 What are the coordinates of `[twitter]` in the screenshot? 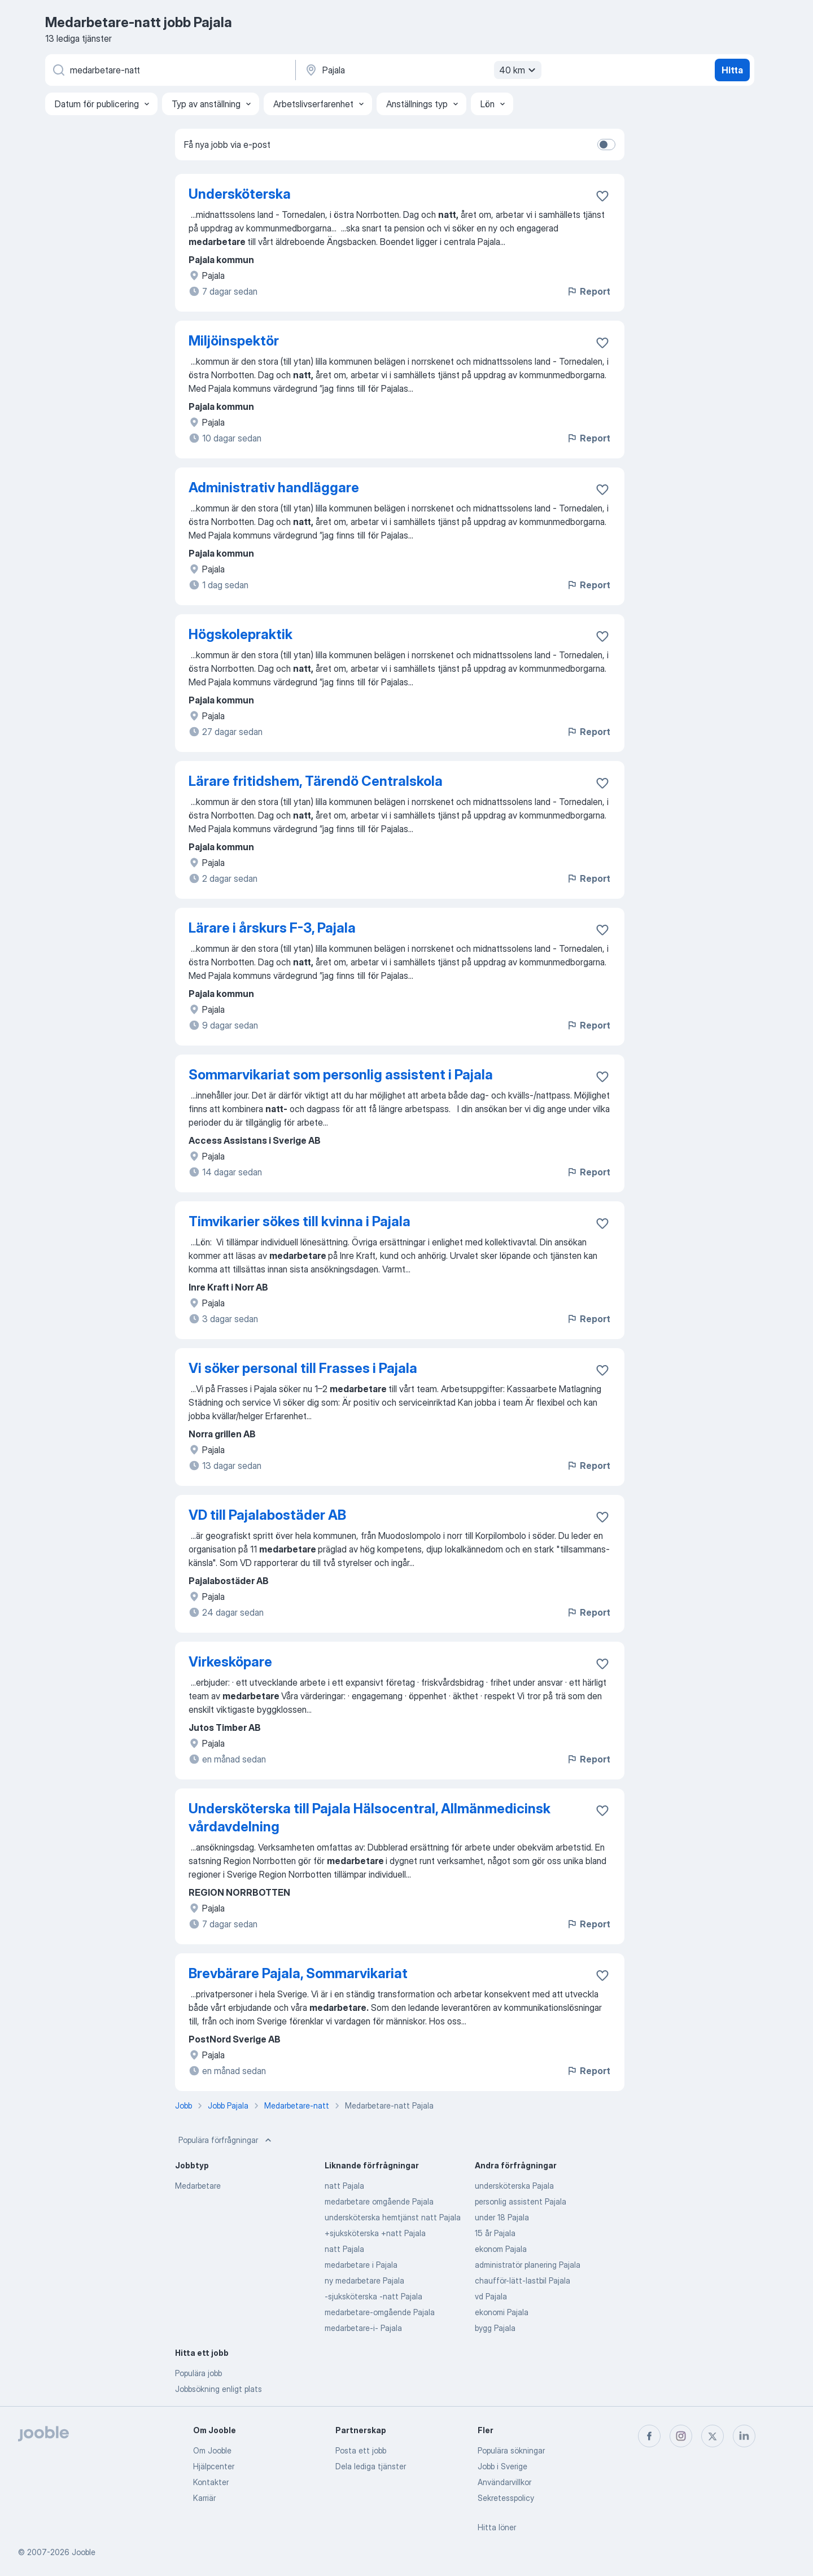 It's located at (712, 2436).